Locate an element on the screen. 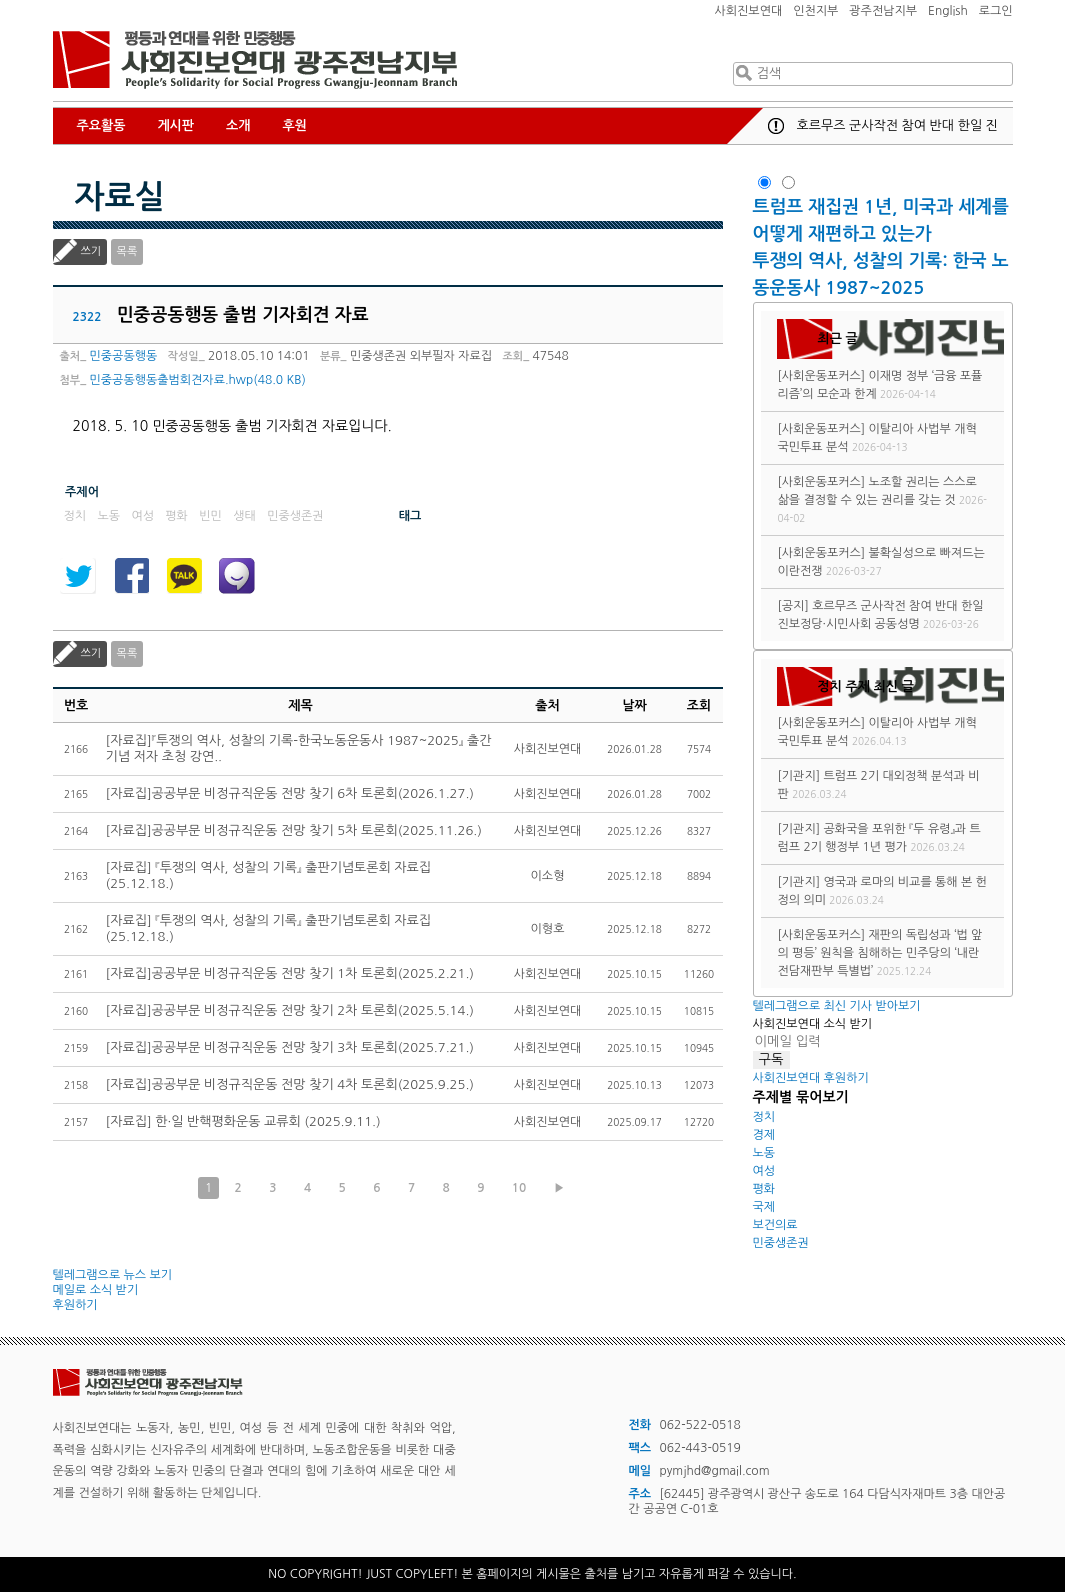 The height and width of the screenshot is (1592, 1065). 공지 is located at coordinates (776, 126).